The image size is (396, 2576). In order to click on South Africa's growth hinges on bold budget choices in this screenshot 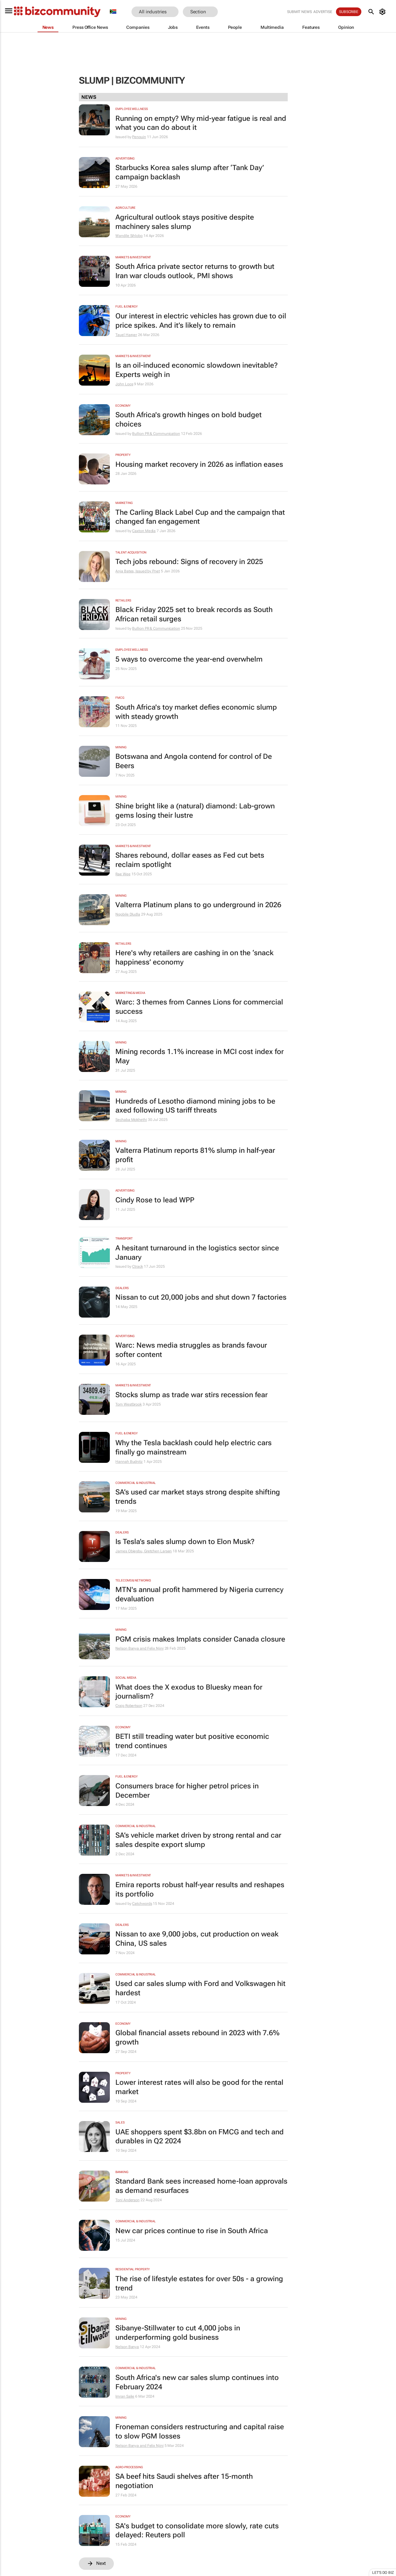, I will do `click(188, 419)`.